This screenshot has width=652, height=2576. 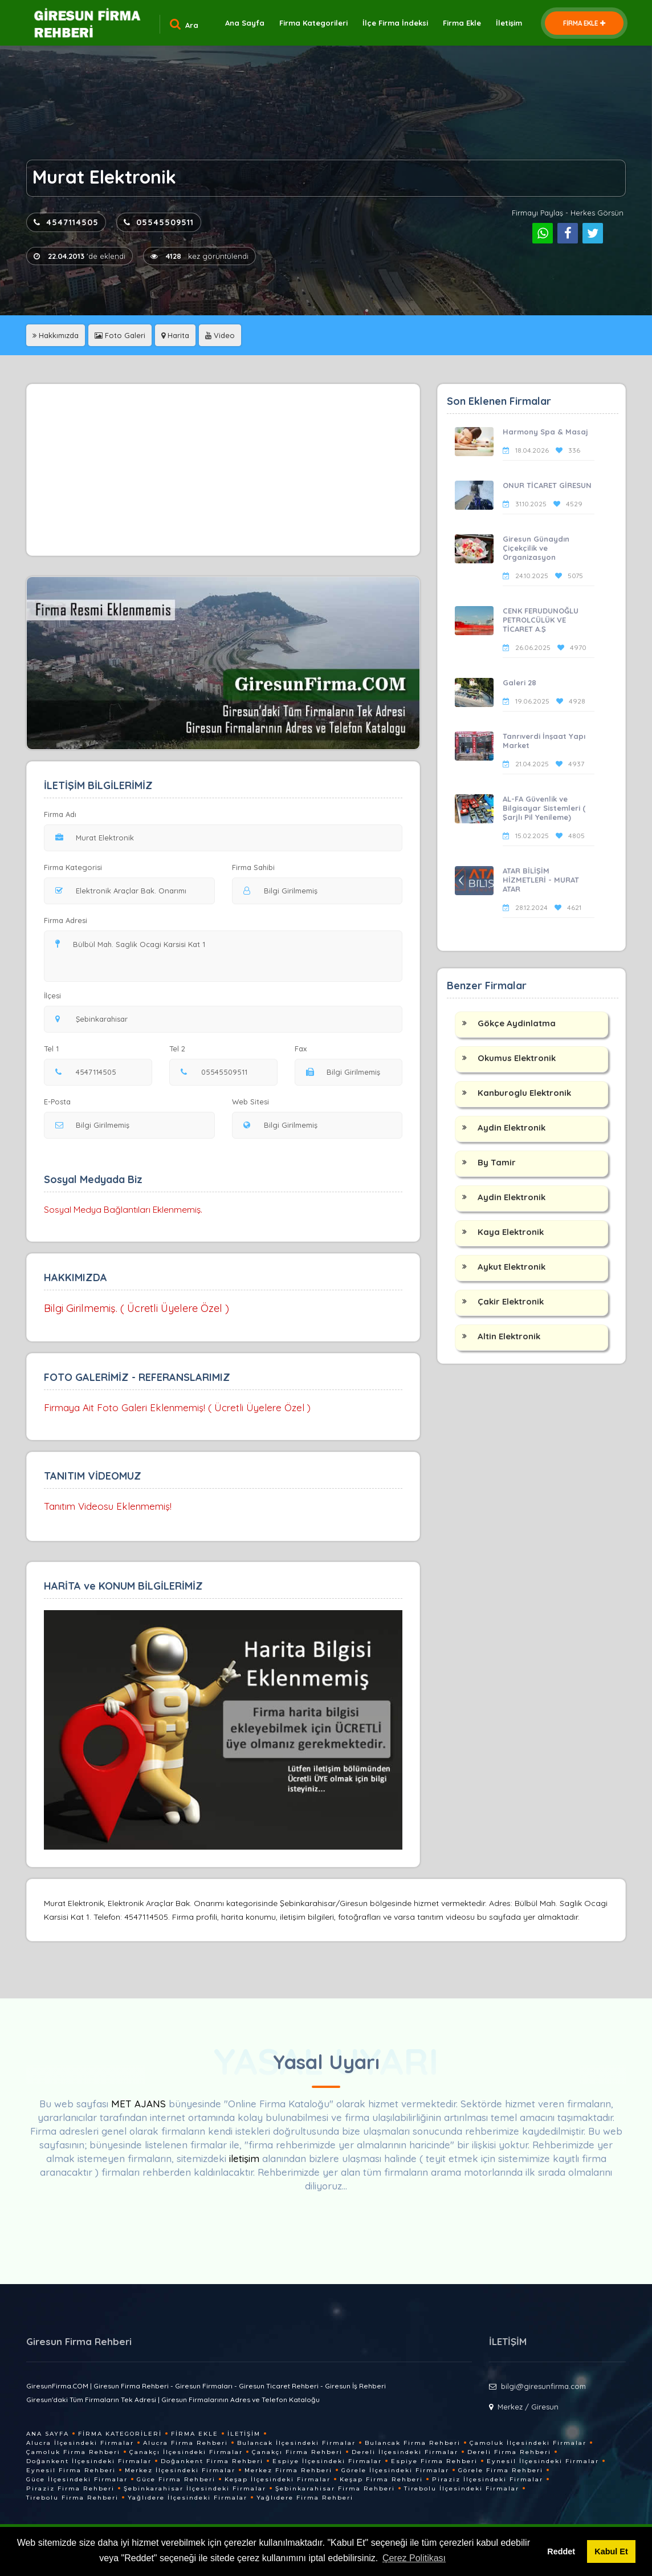 I want to click on Keşap Firma Rehberi, so click(x=381, y=2479).